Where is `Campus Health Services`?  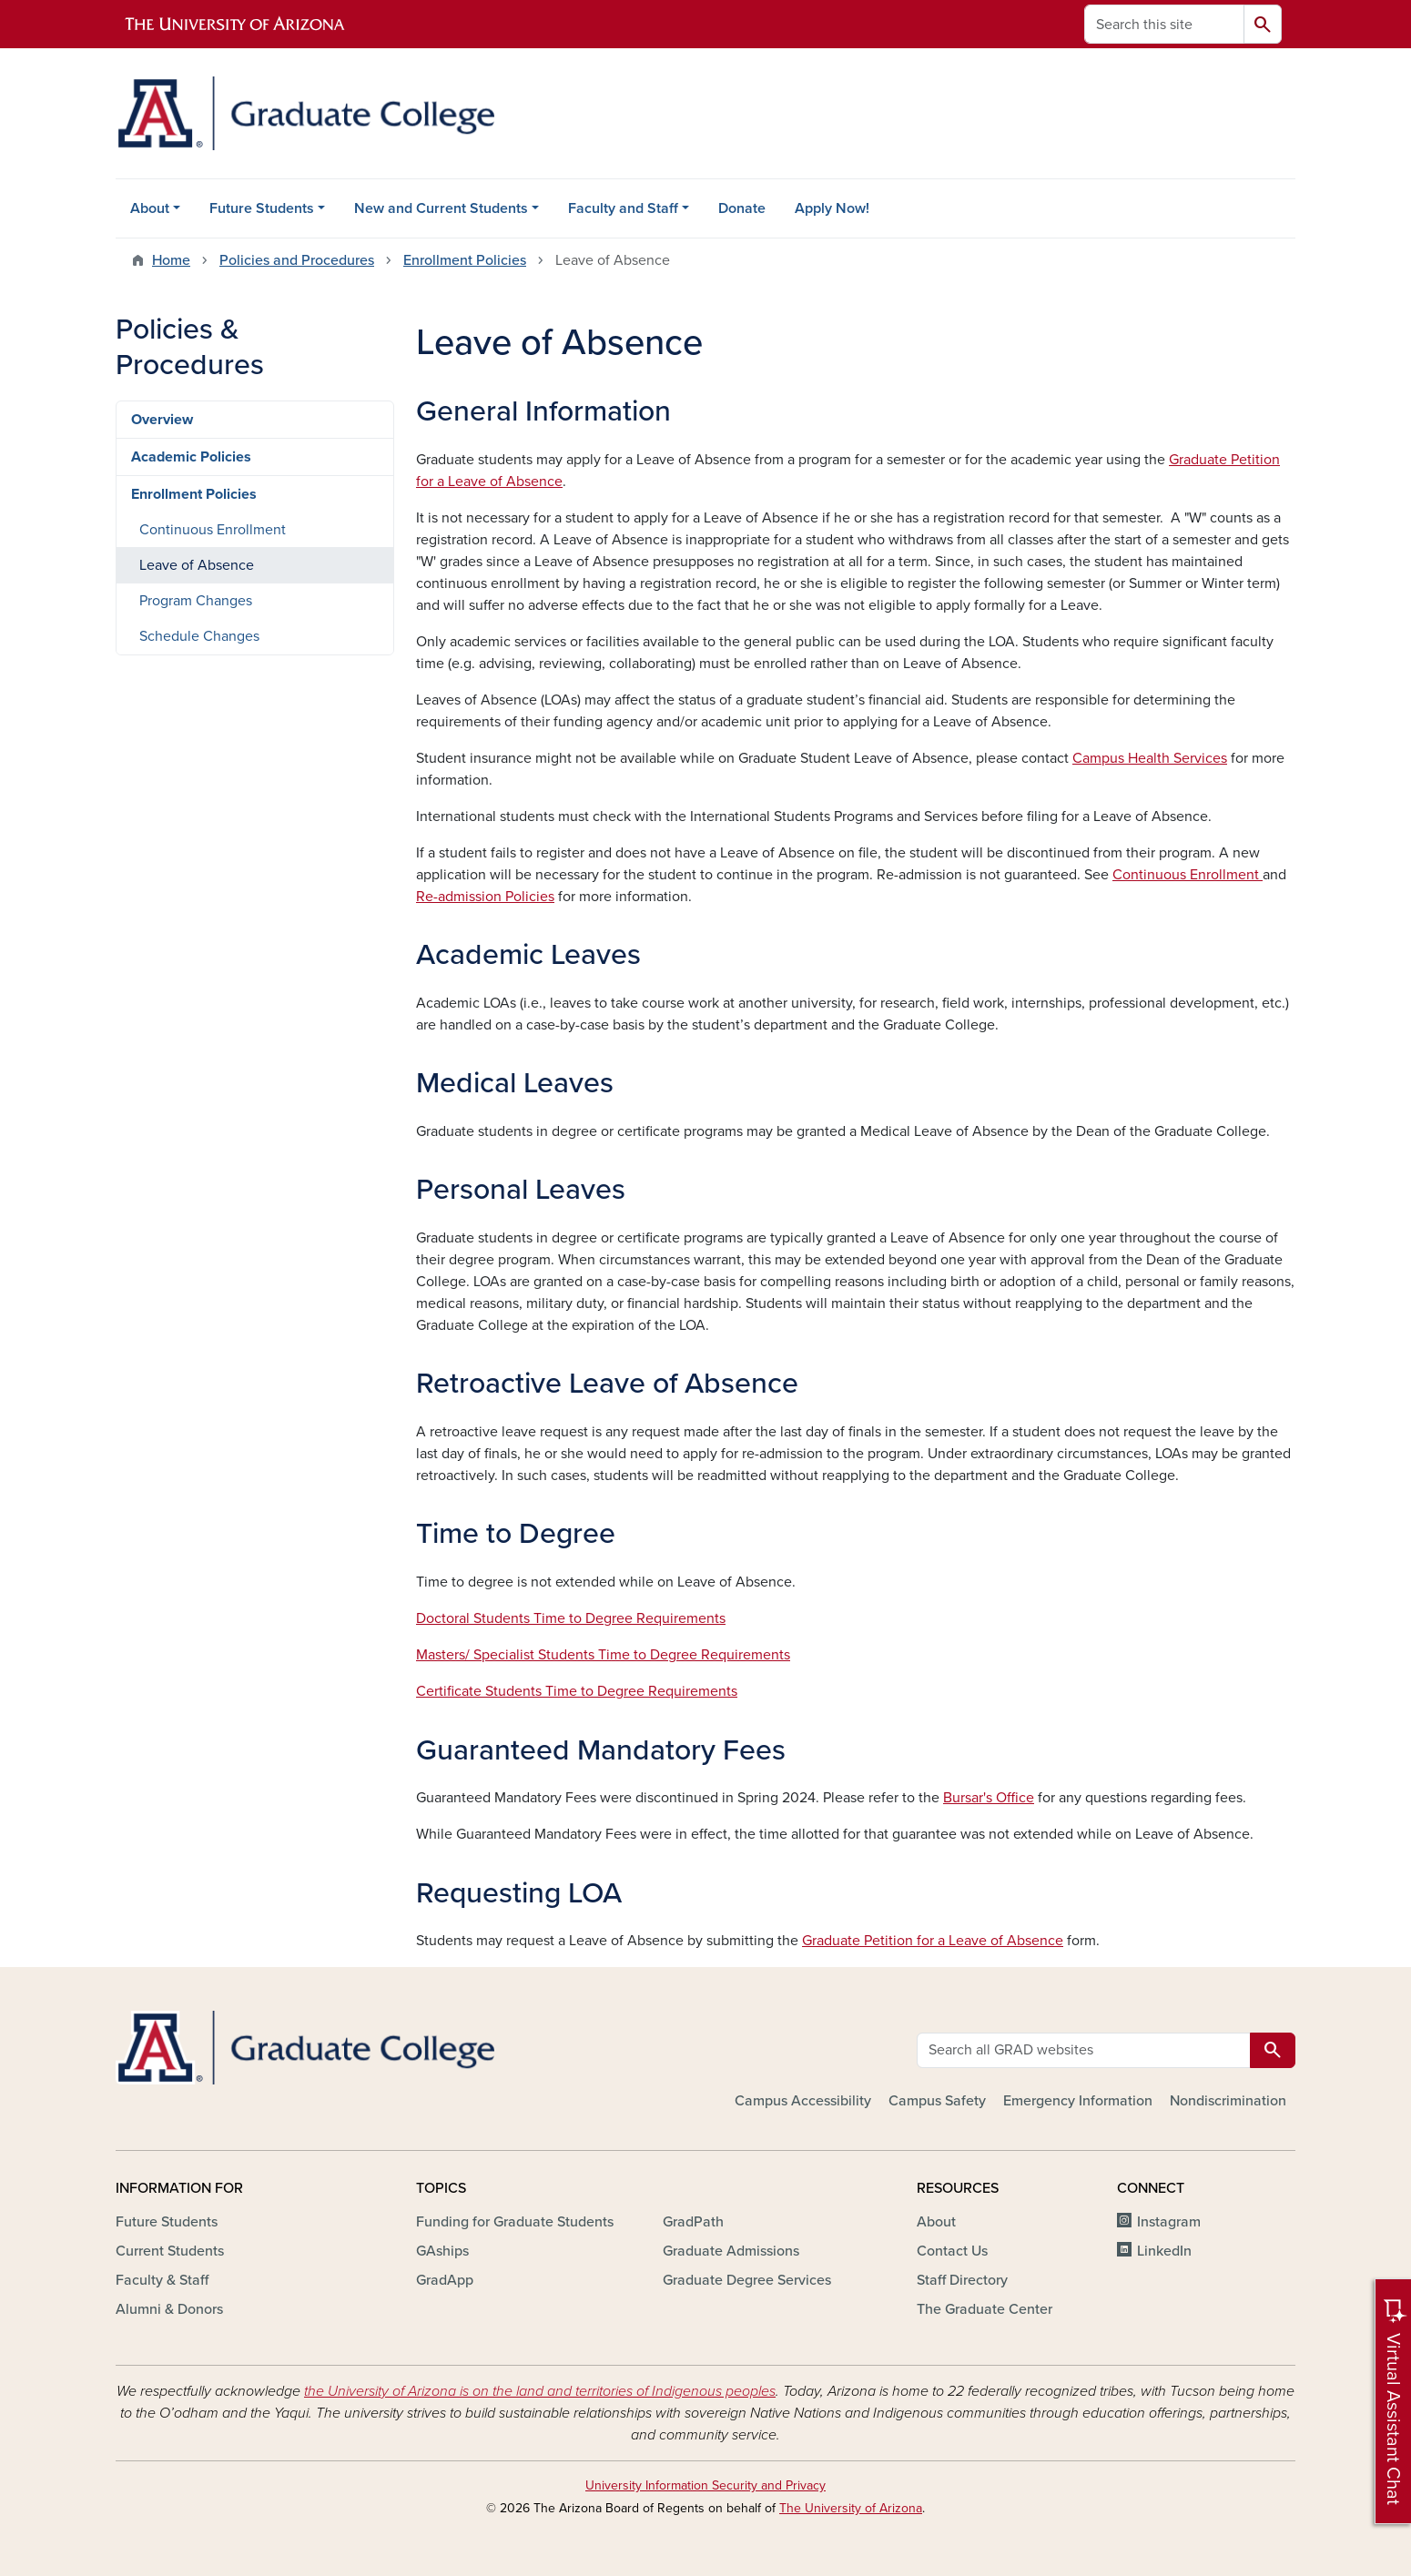 Campus Health Services is located at coordinates (1149, 758).